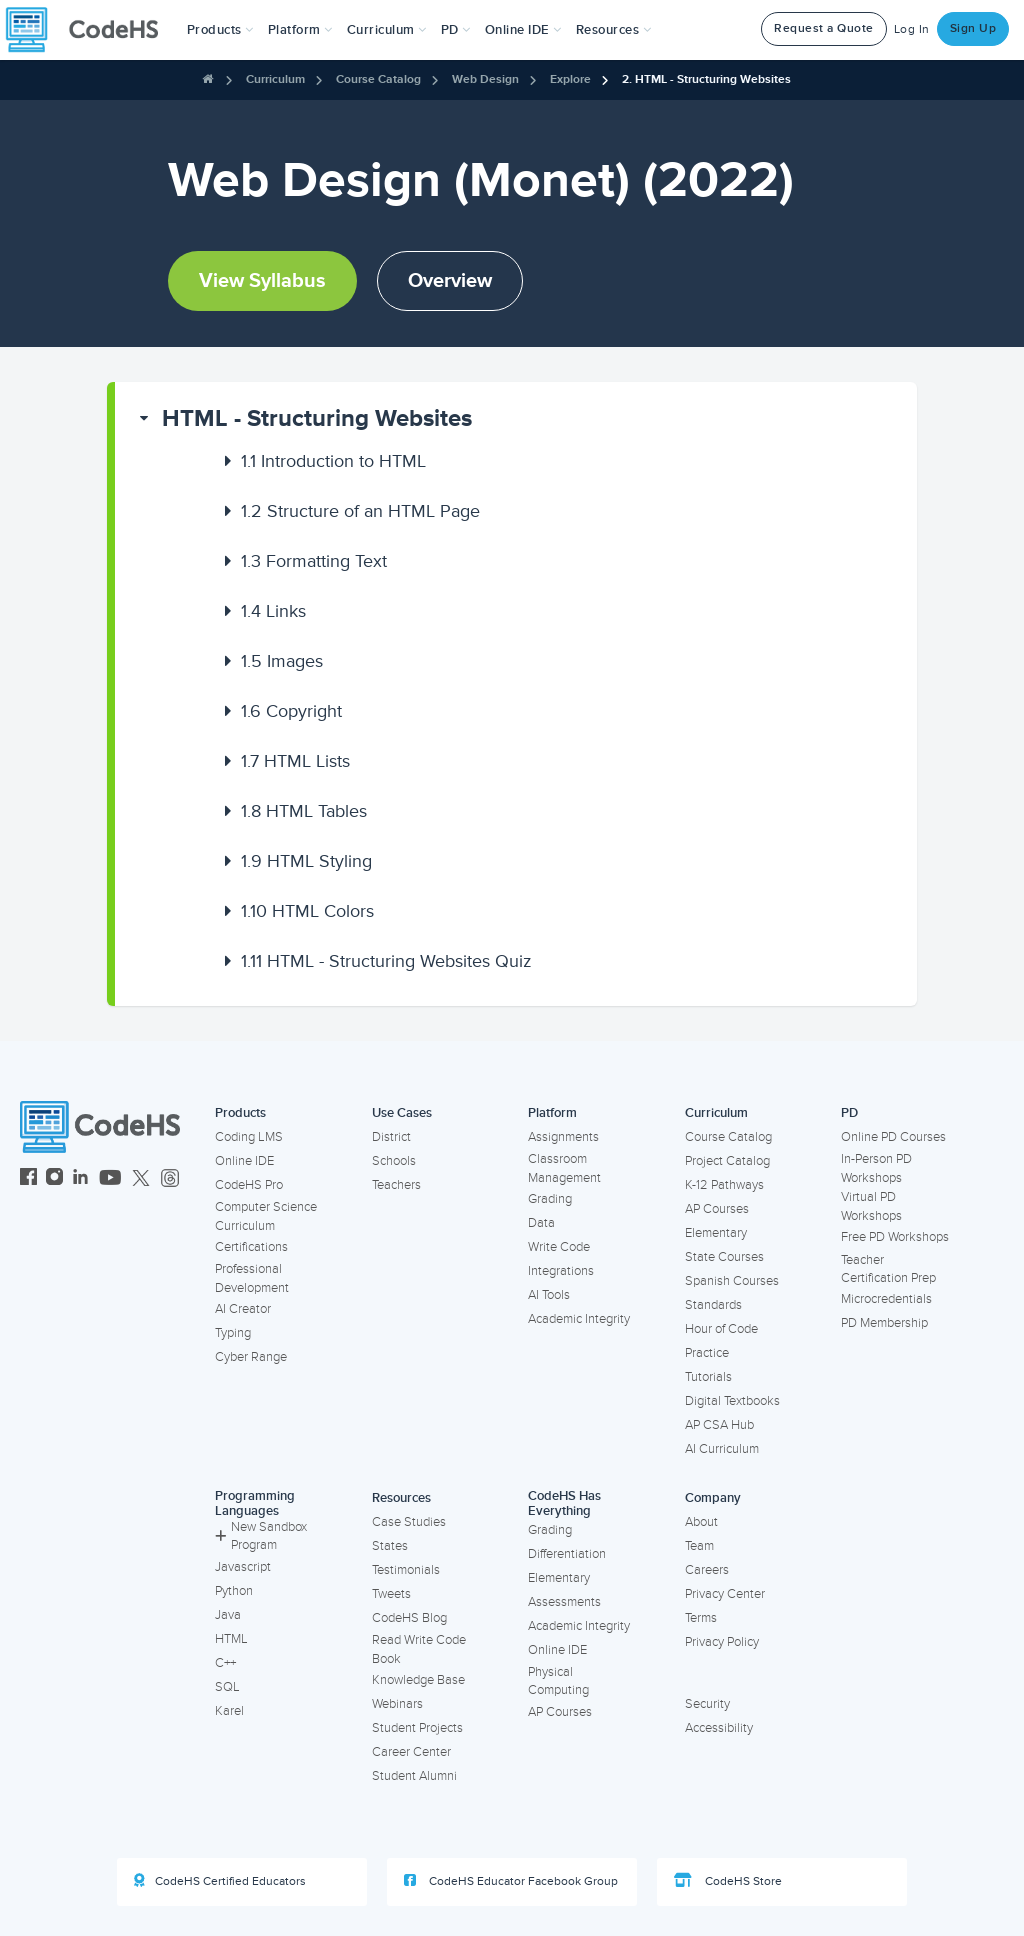  I want to click on Java, so click(228, 1615).